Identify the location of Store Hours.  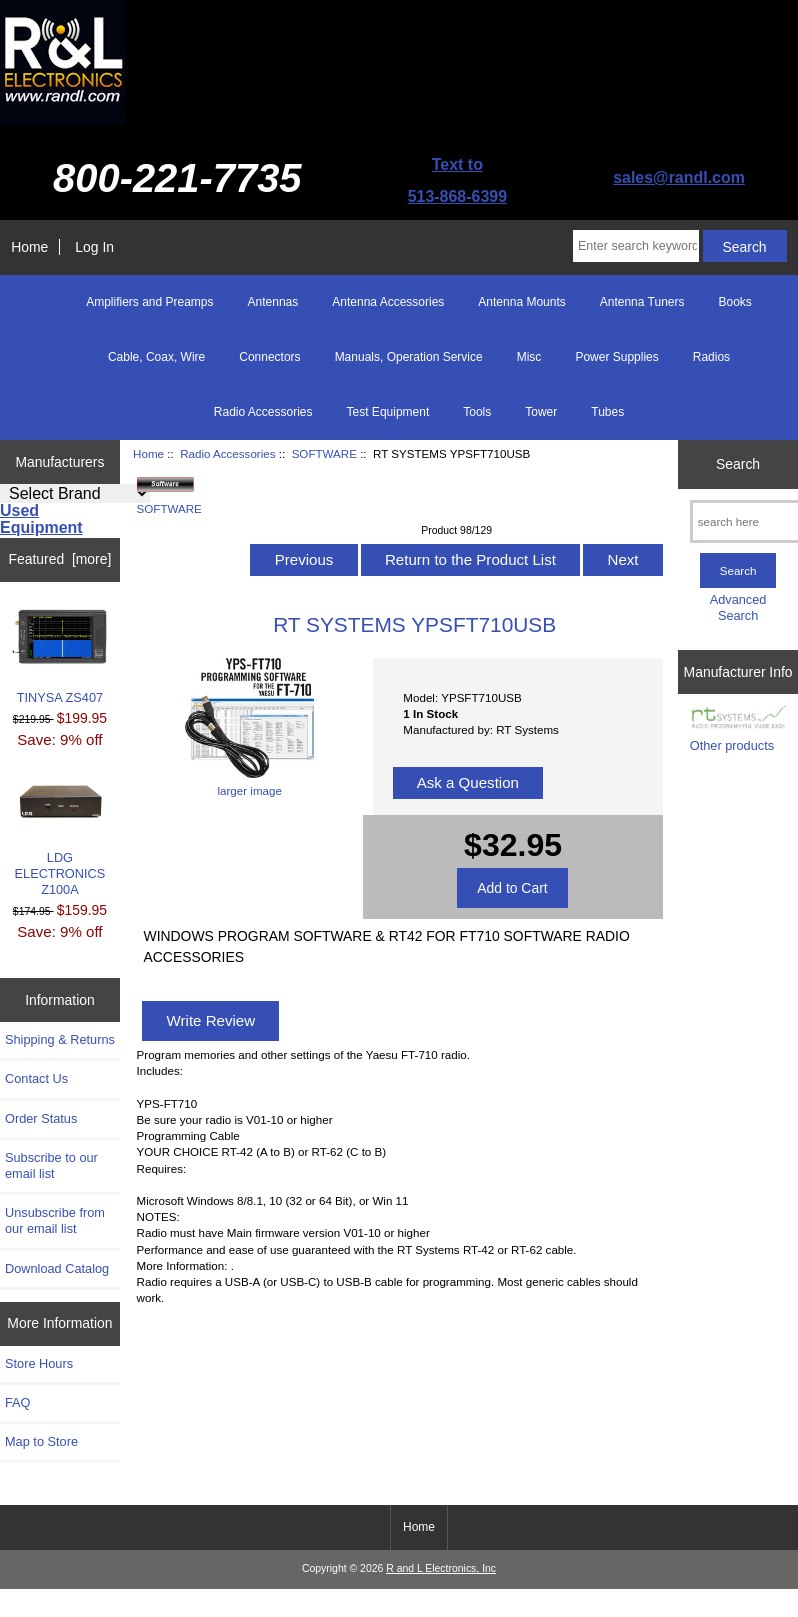
(39, 1363).